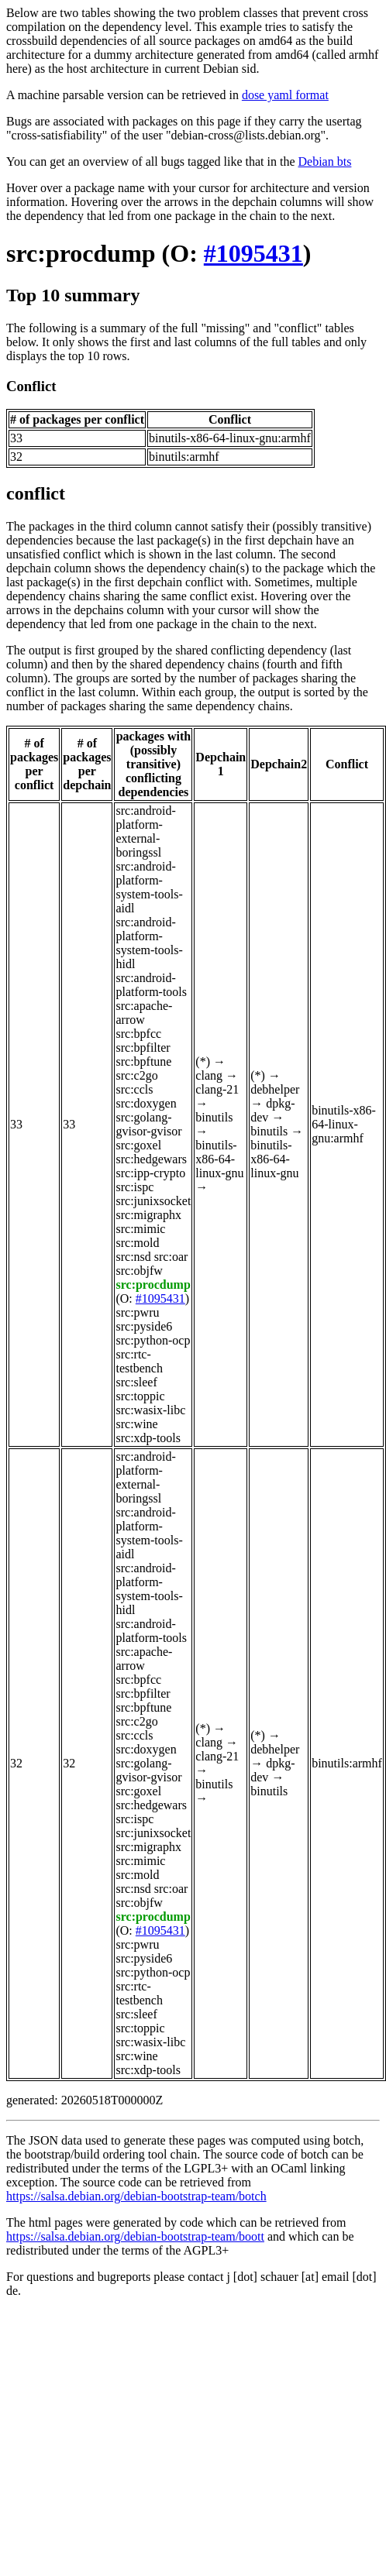  Describe the element at coordinates (214, 1117) in the screenshot. I see `binutils` at that location.